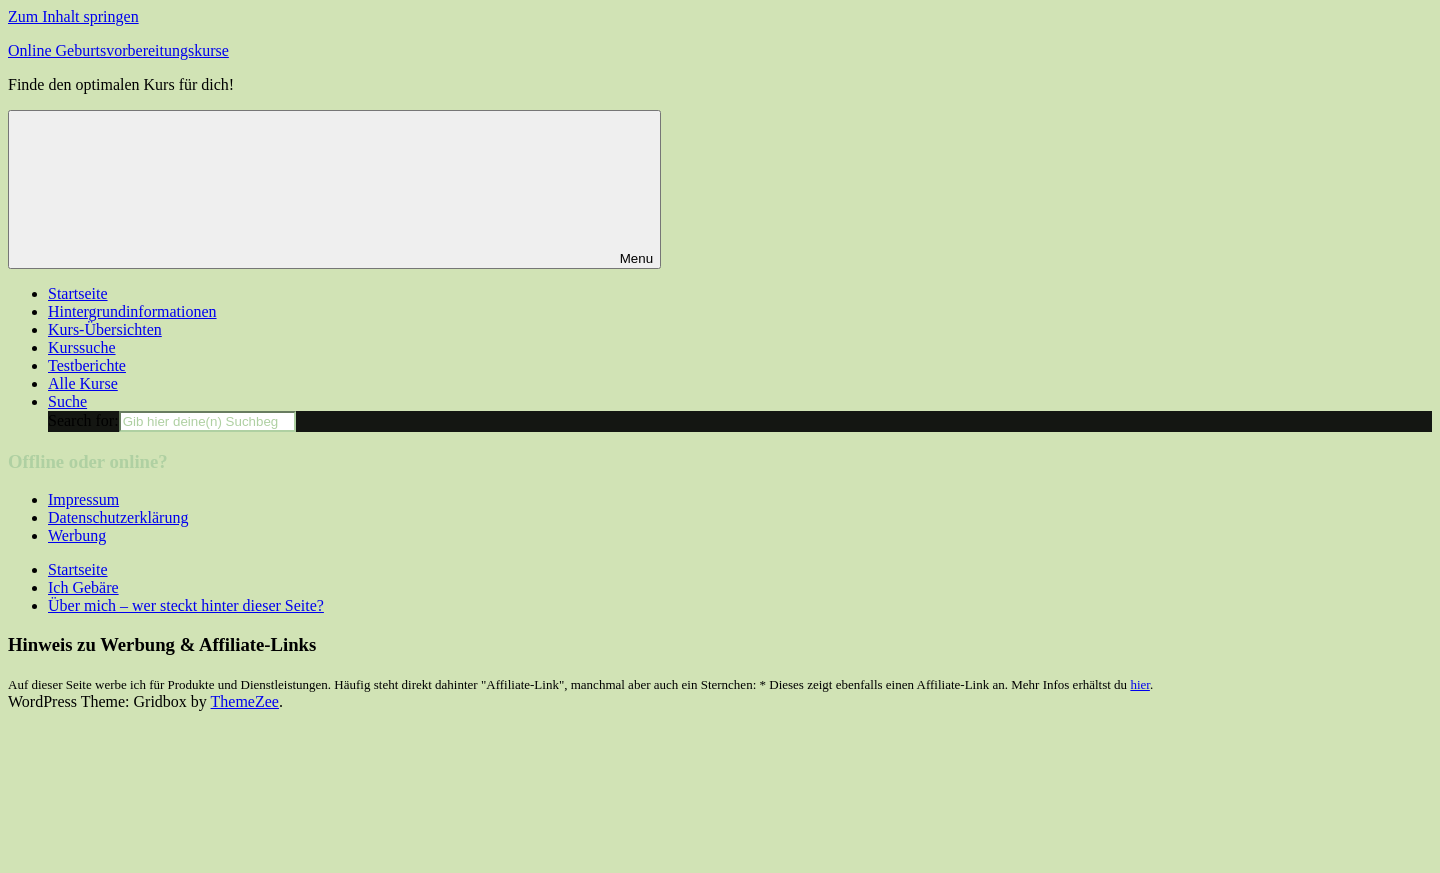 This screenshot has width=1440, height=873. I want to click on Suche, so click(67, 401).